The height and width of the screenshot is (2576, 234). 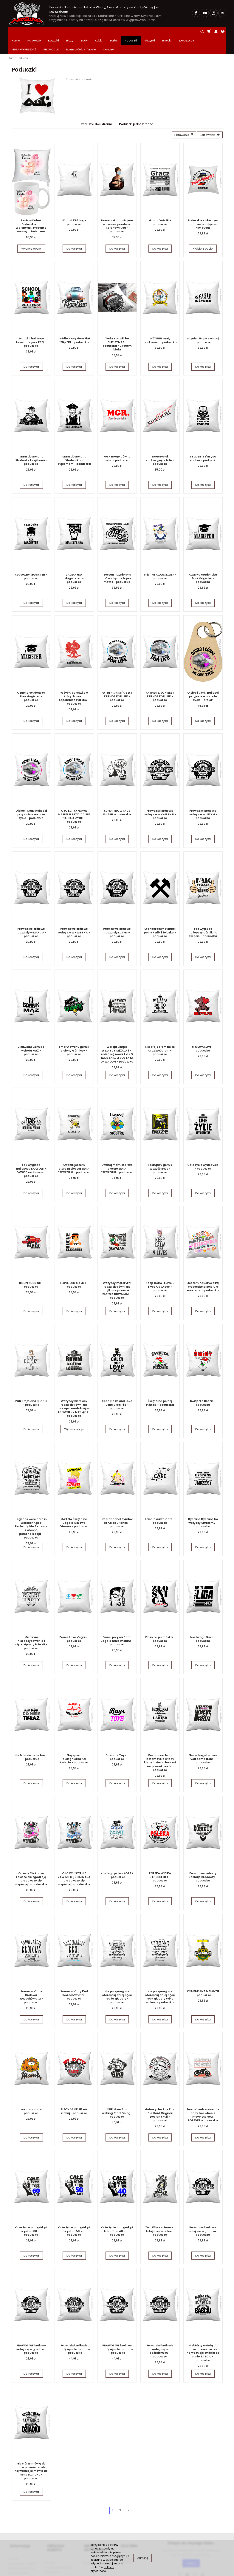 What do you see at coordinates (74, 1151) in the screenshot?
I see `Uważaj jestem starszą siostrą SERIA PSZCZÓŁKI - poduszka` at bounding box center [74, 1151].